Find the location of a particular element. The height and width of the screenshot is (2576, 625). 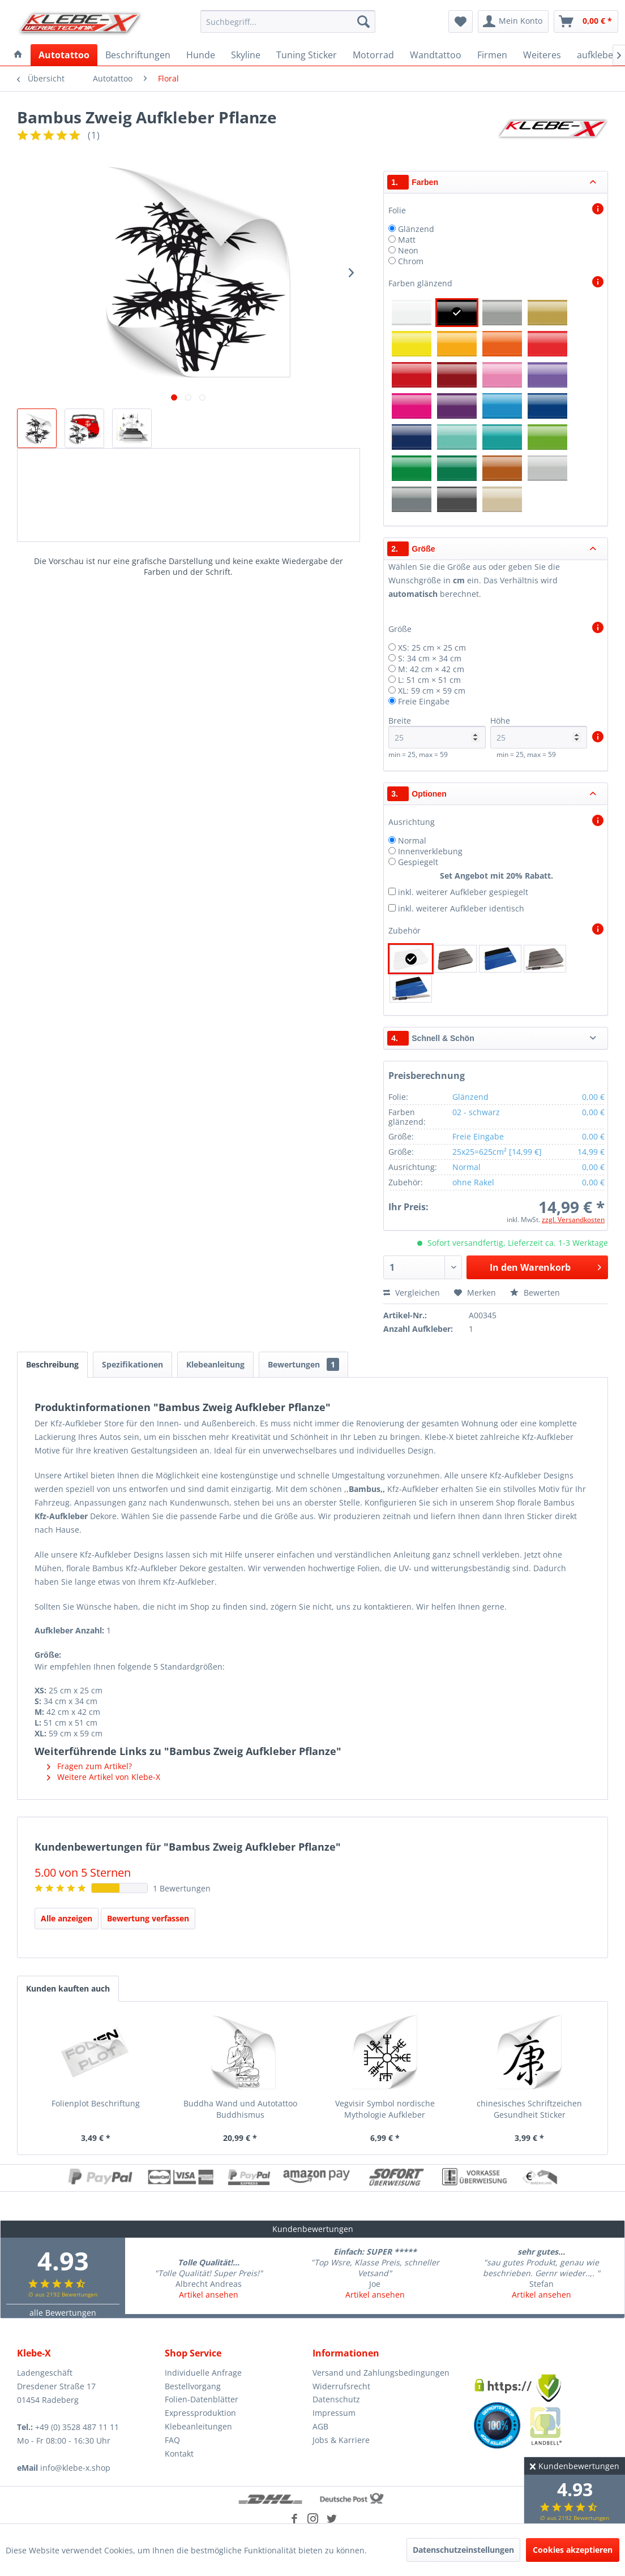

Individuelle Anfrage is located at coordinates (203, 2372).